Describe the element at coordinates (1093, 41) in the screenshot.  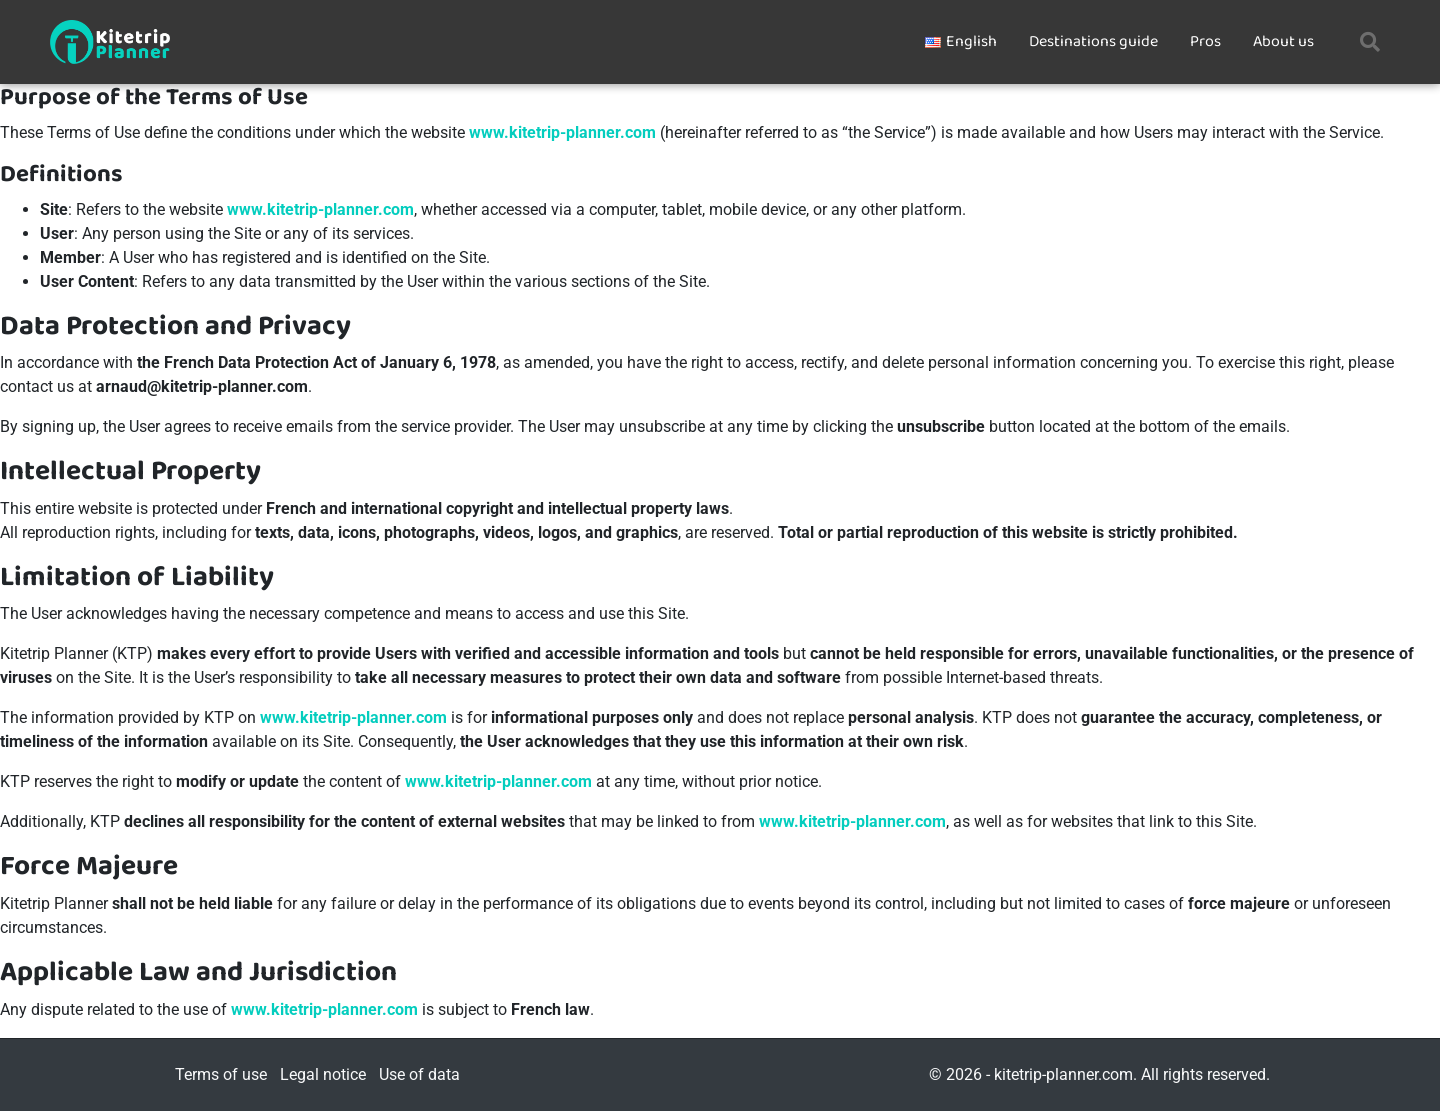
I see `Destinations guide` at that location.